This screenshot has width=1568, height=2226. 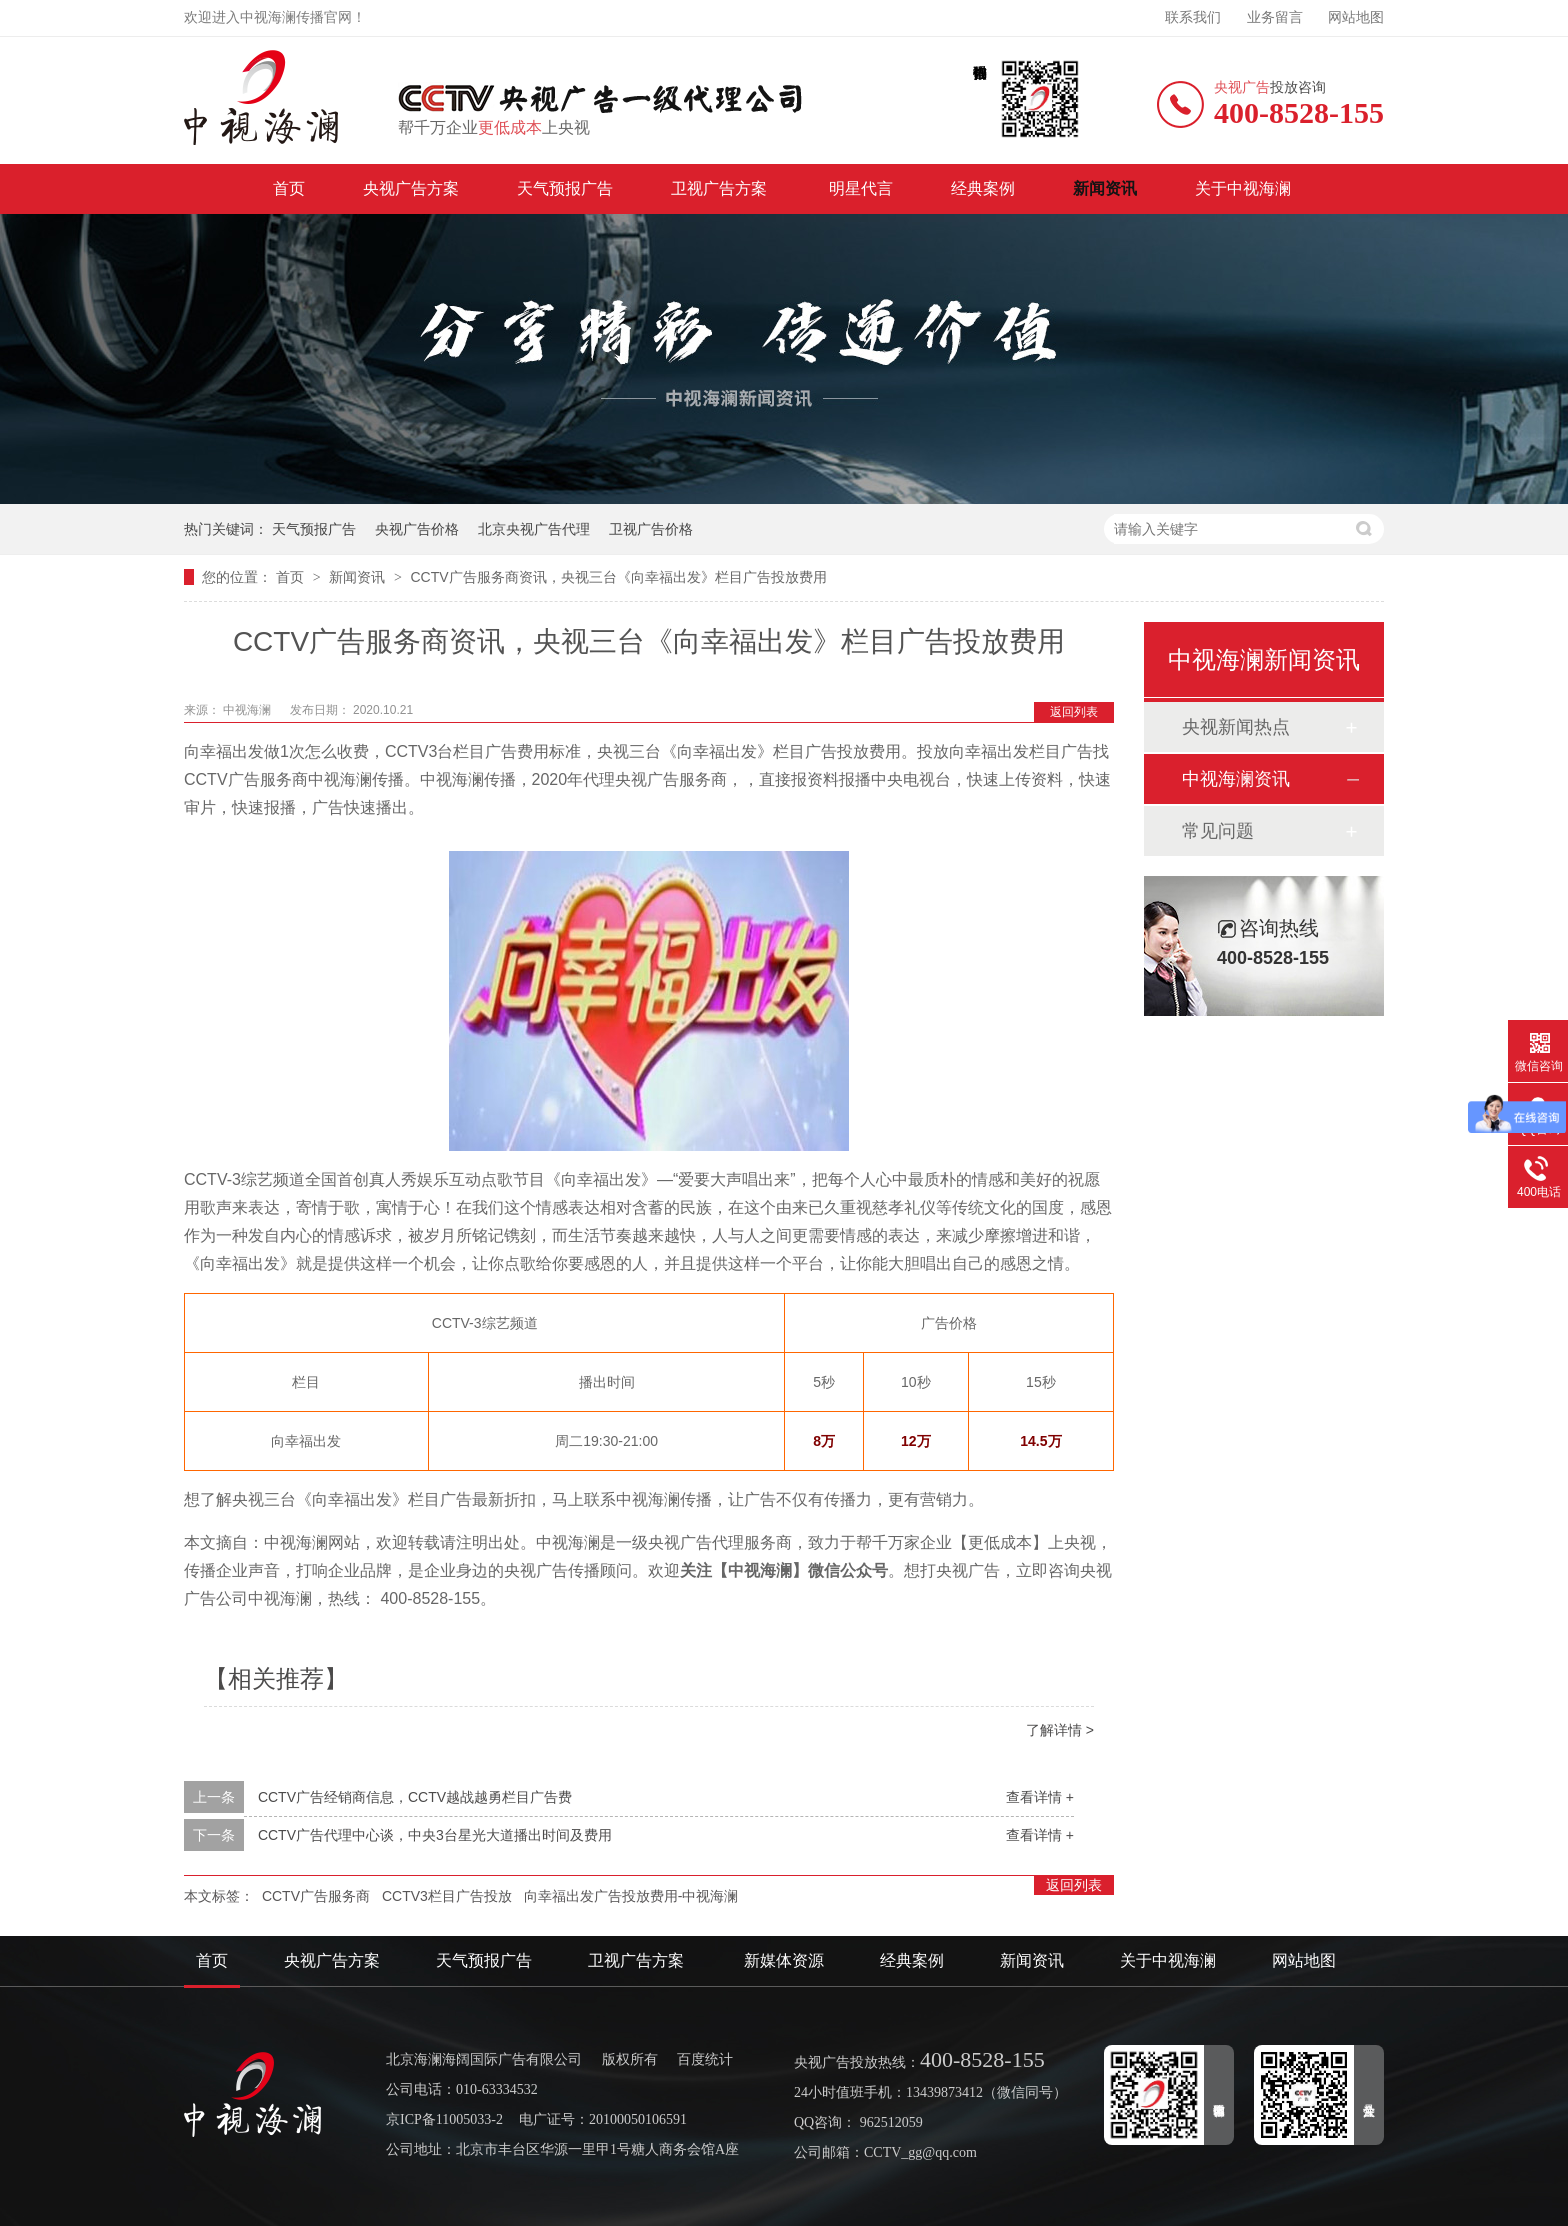 I want to click on 明星代言, so click(x=861, y=188).